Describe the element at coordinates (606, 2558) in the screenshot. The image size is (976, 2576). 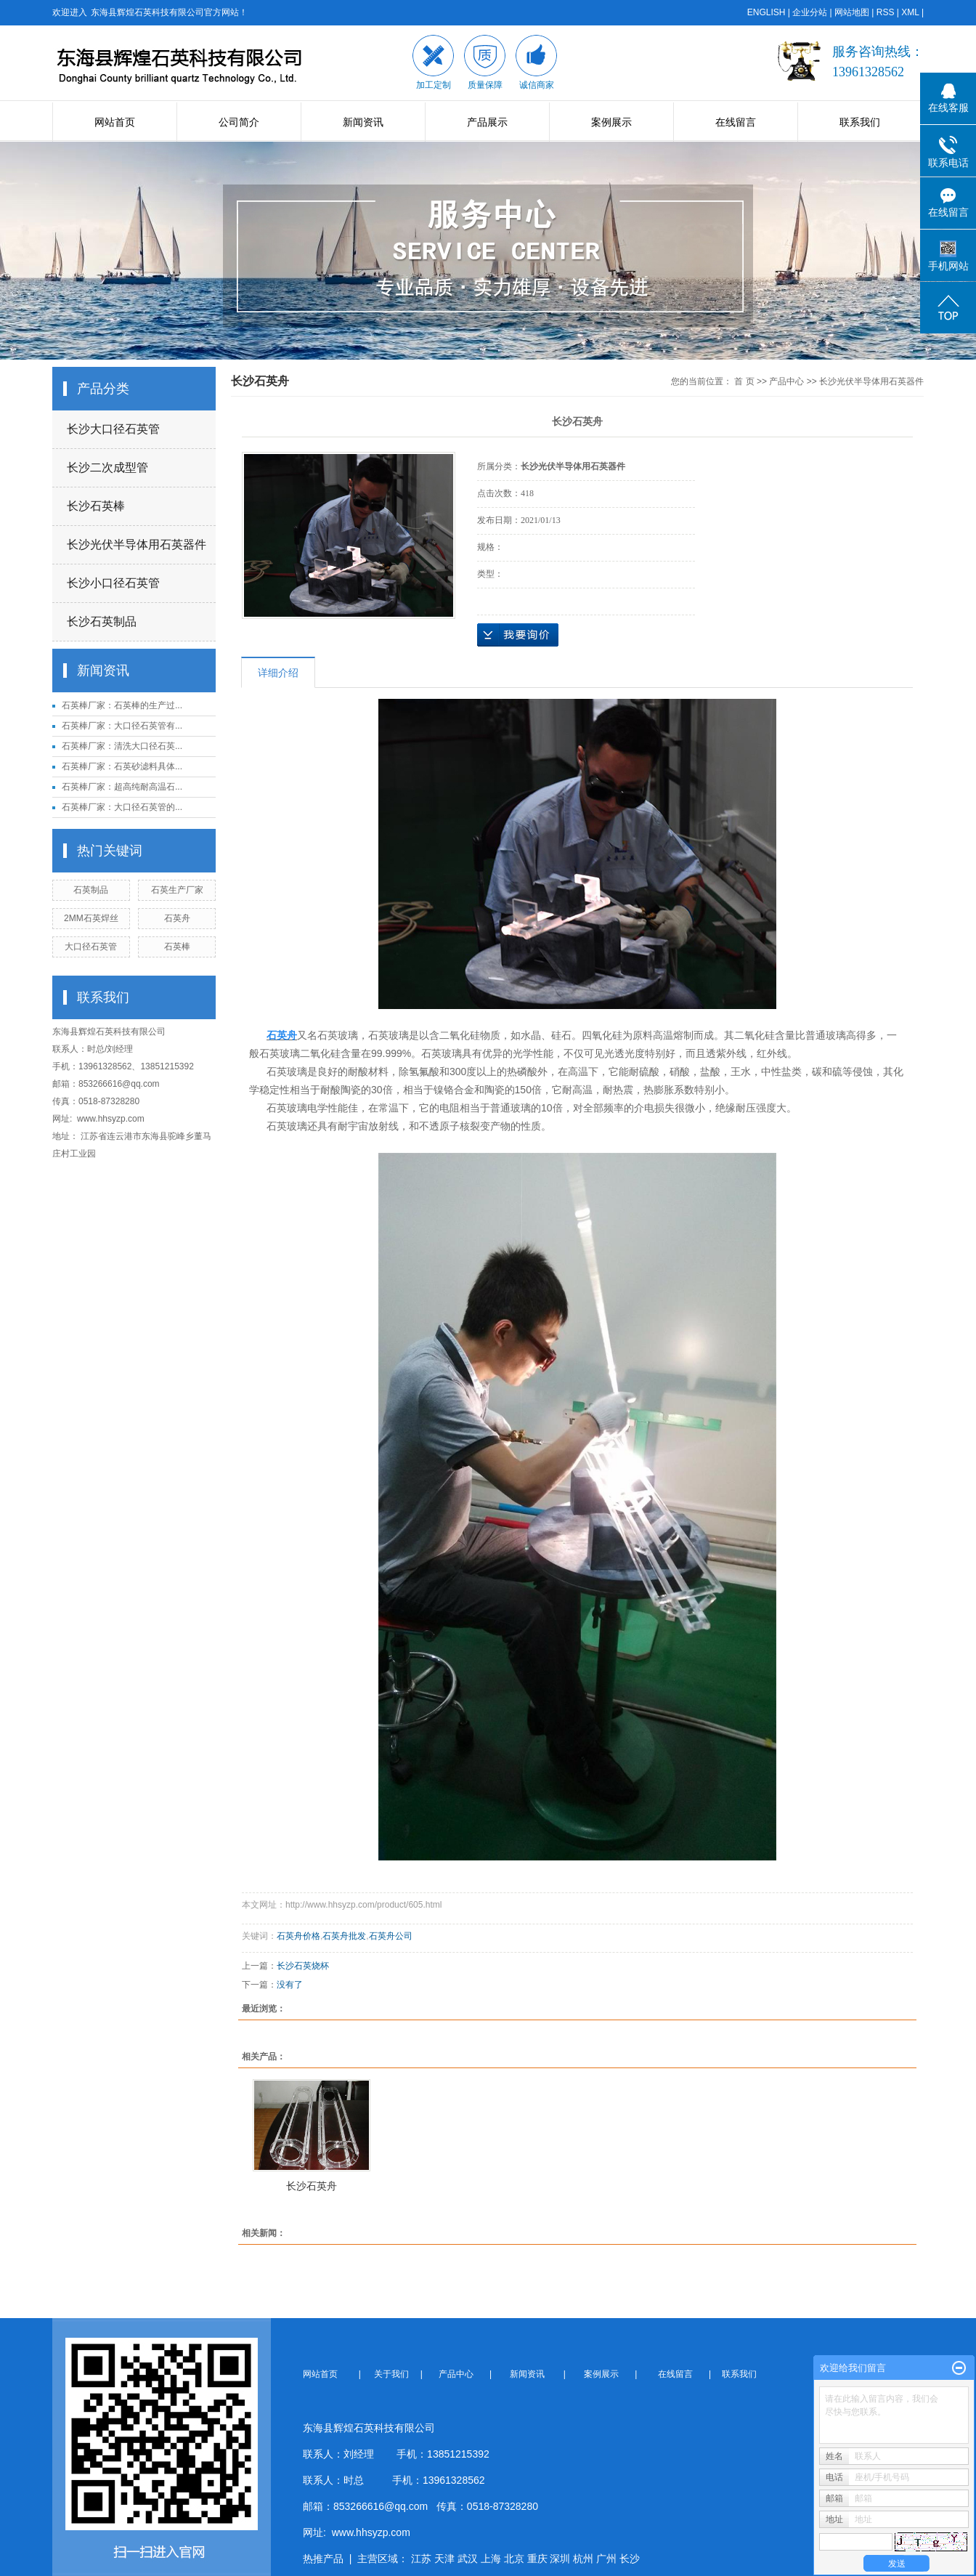
I see `广州` at that location.